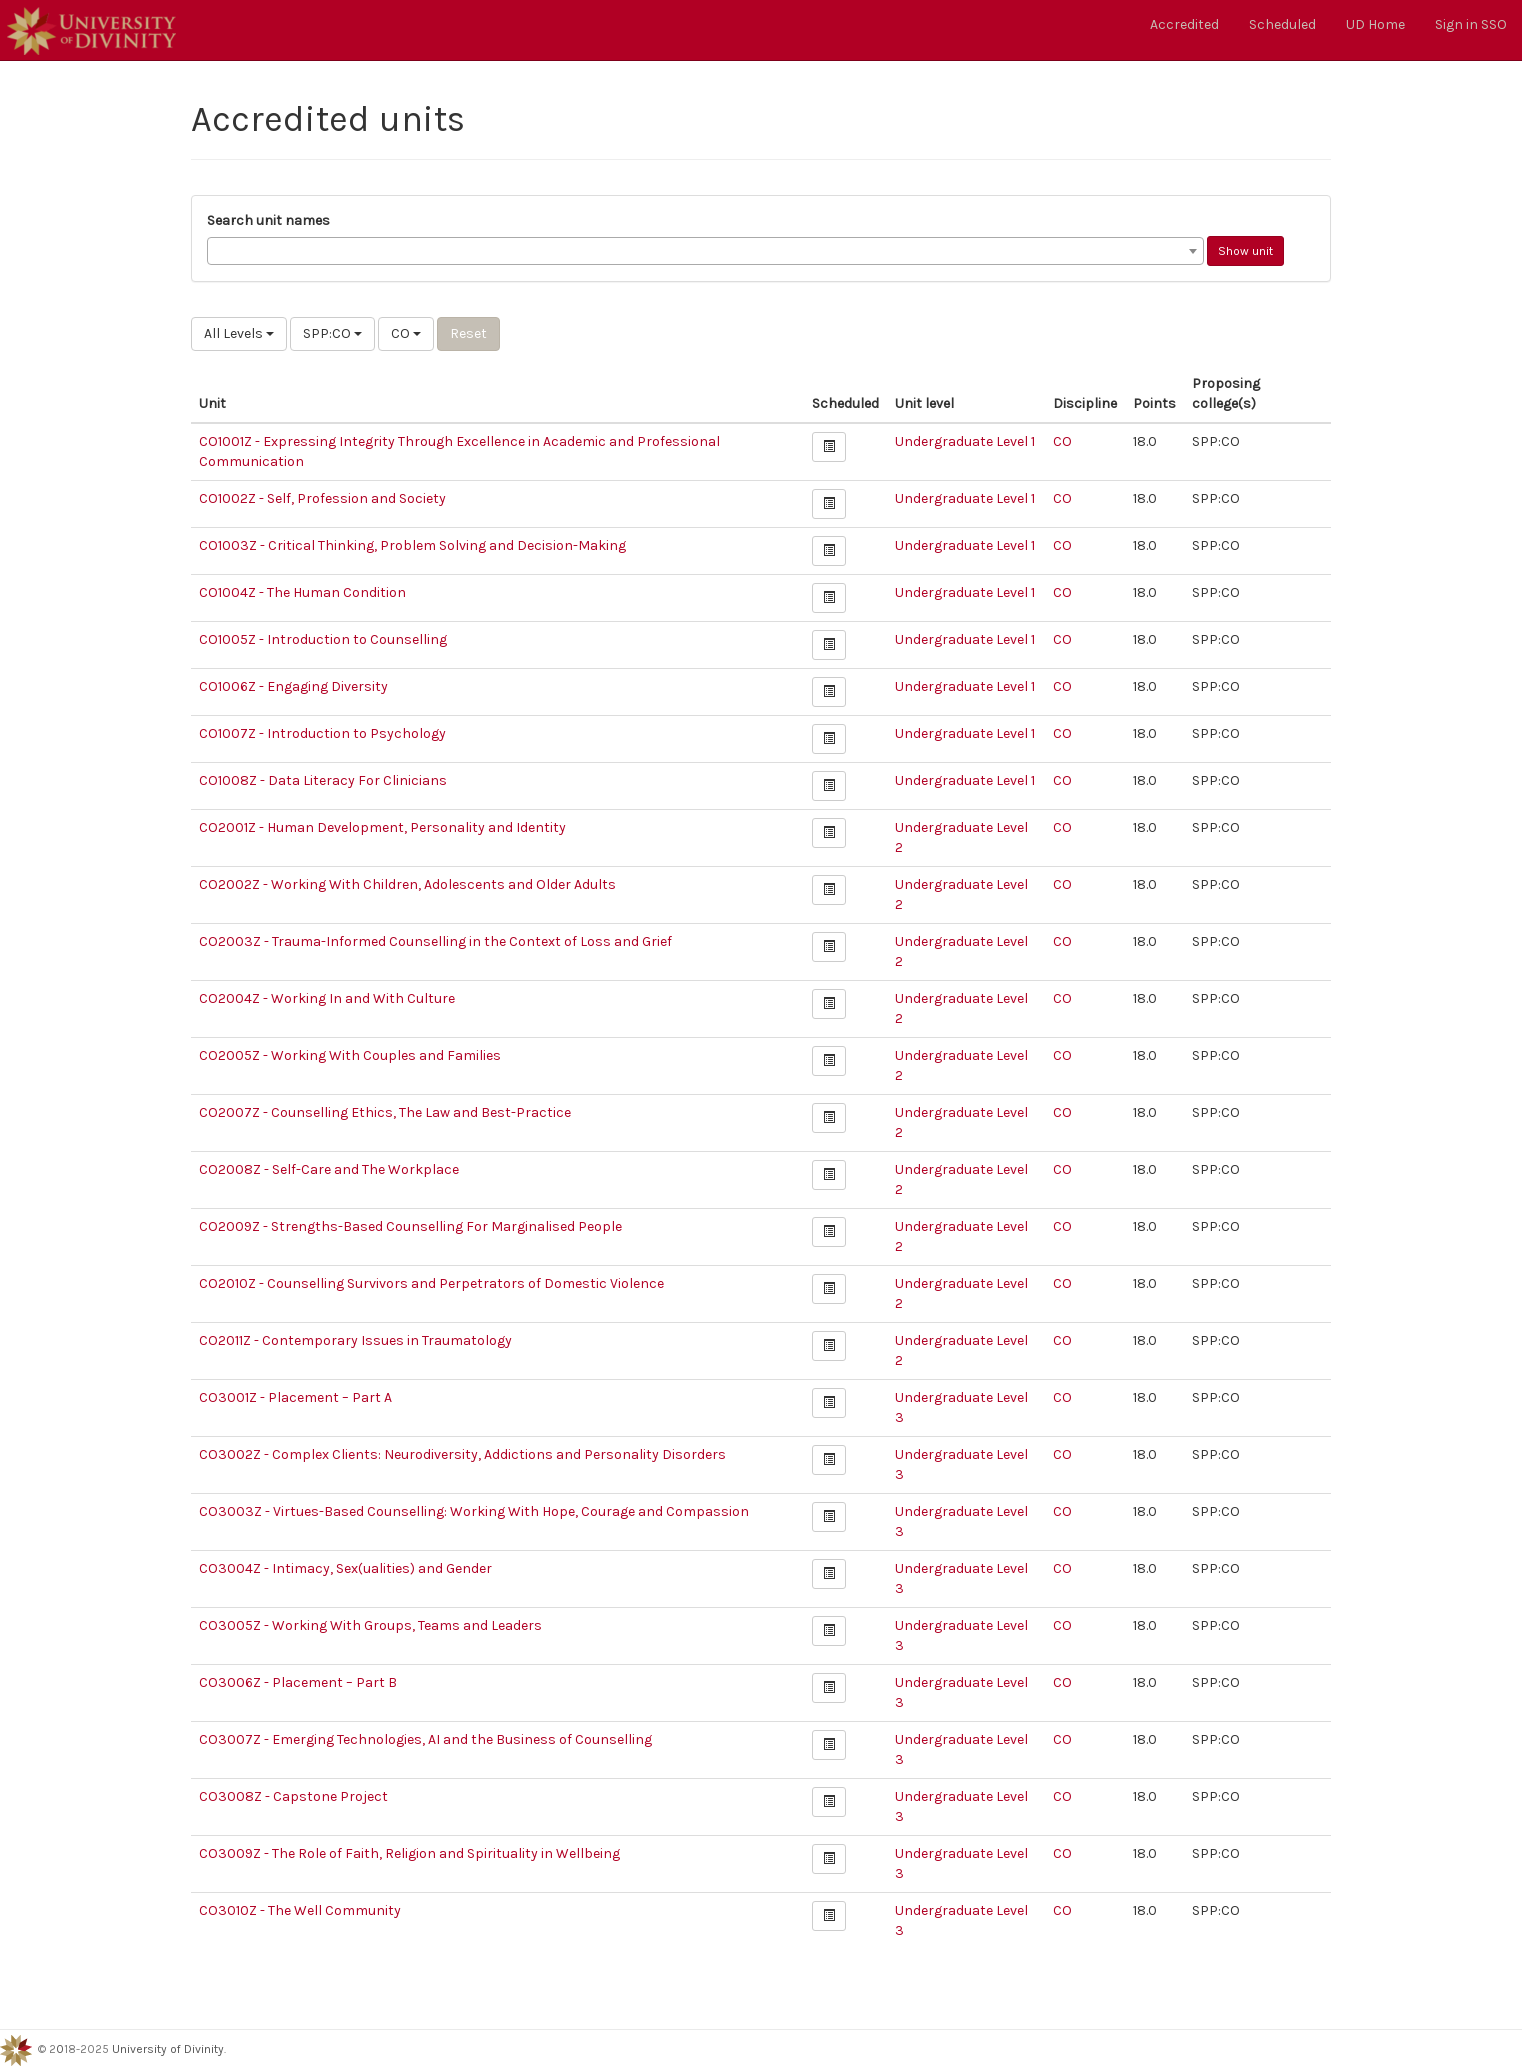 The height and width of the screenshot is (2066, 1522). I want to click on Sign in SSO, so click(1471, 24).